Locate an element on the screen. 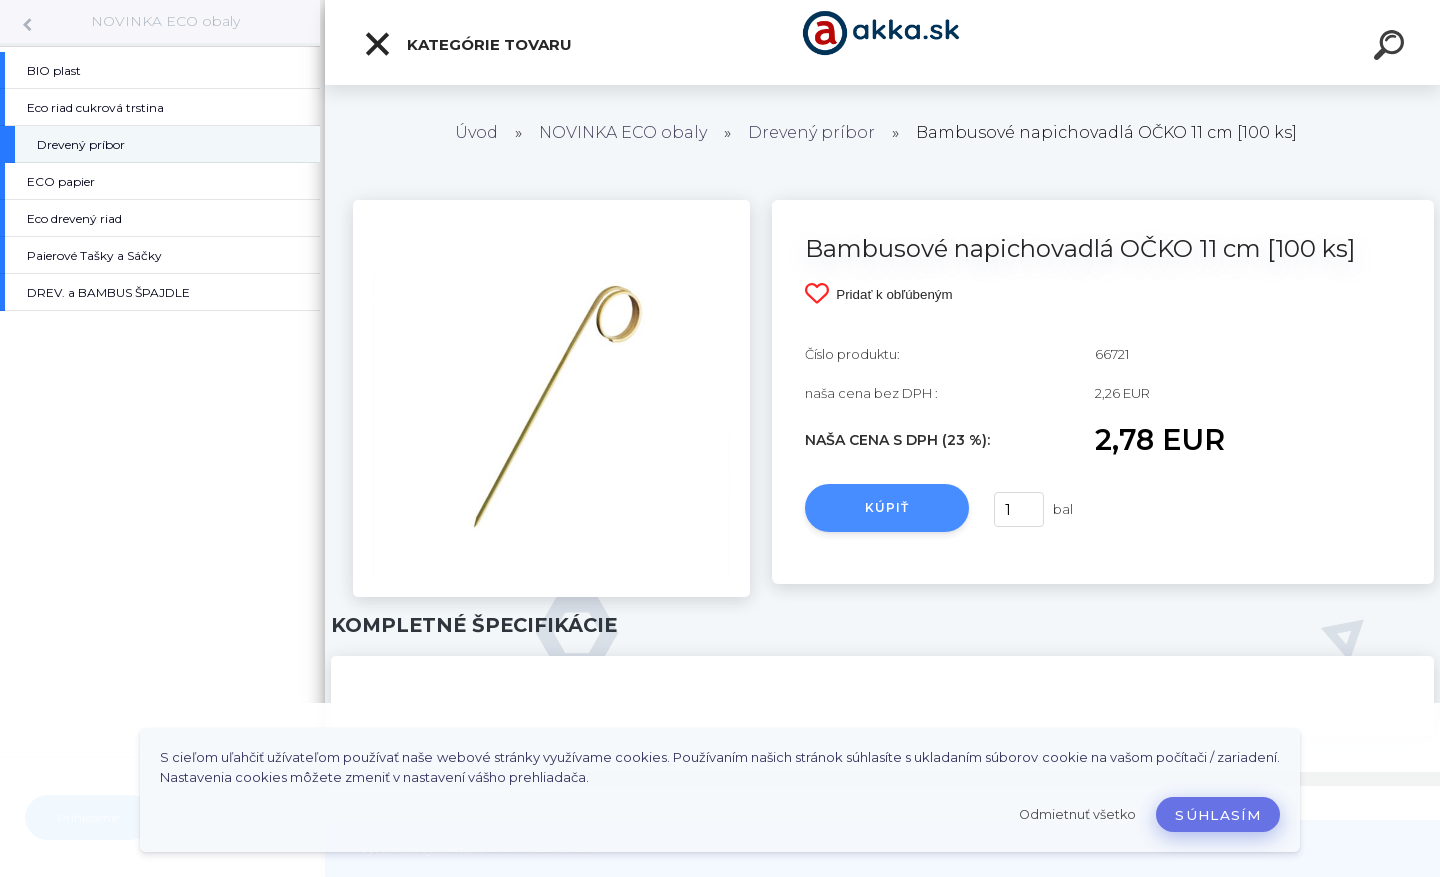  [search] is located at coordinates (1392, 48).